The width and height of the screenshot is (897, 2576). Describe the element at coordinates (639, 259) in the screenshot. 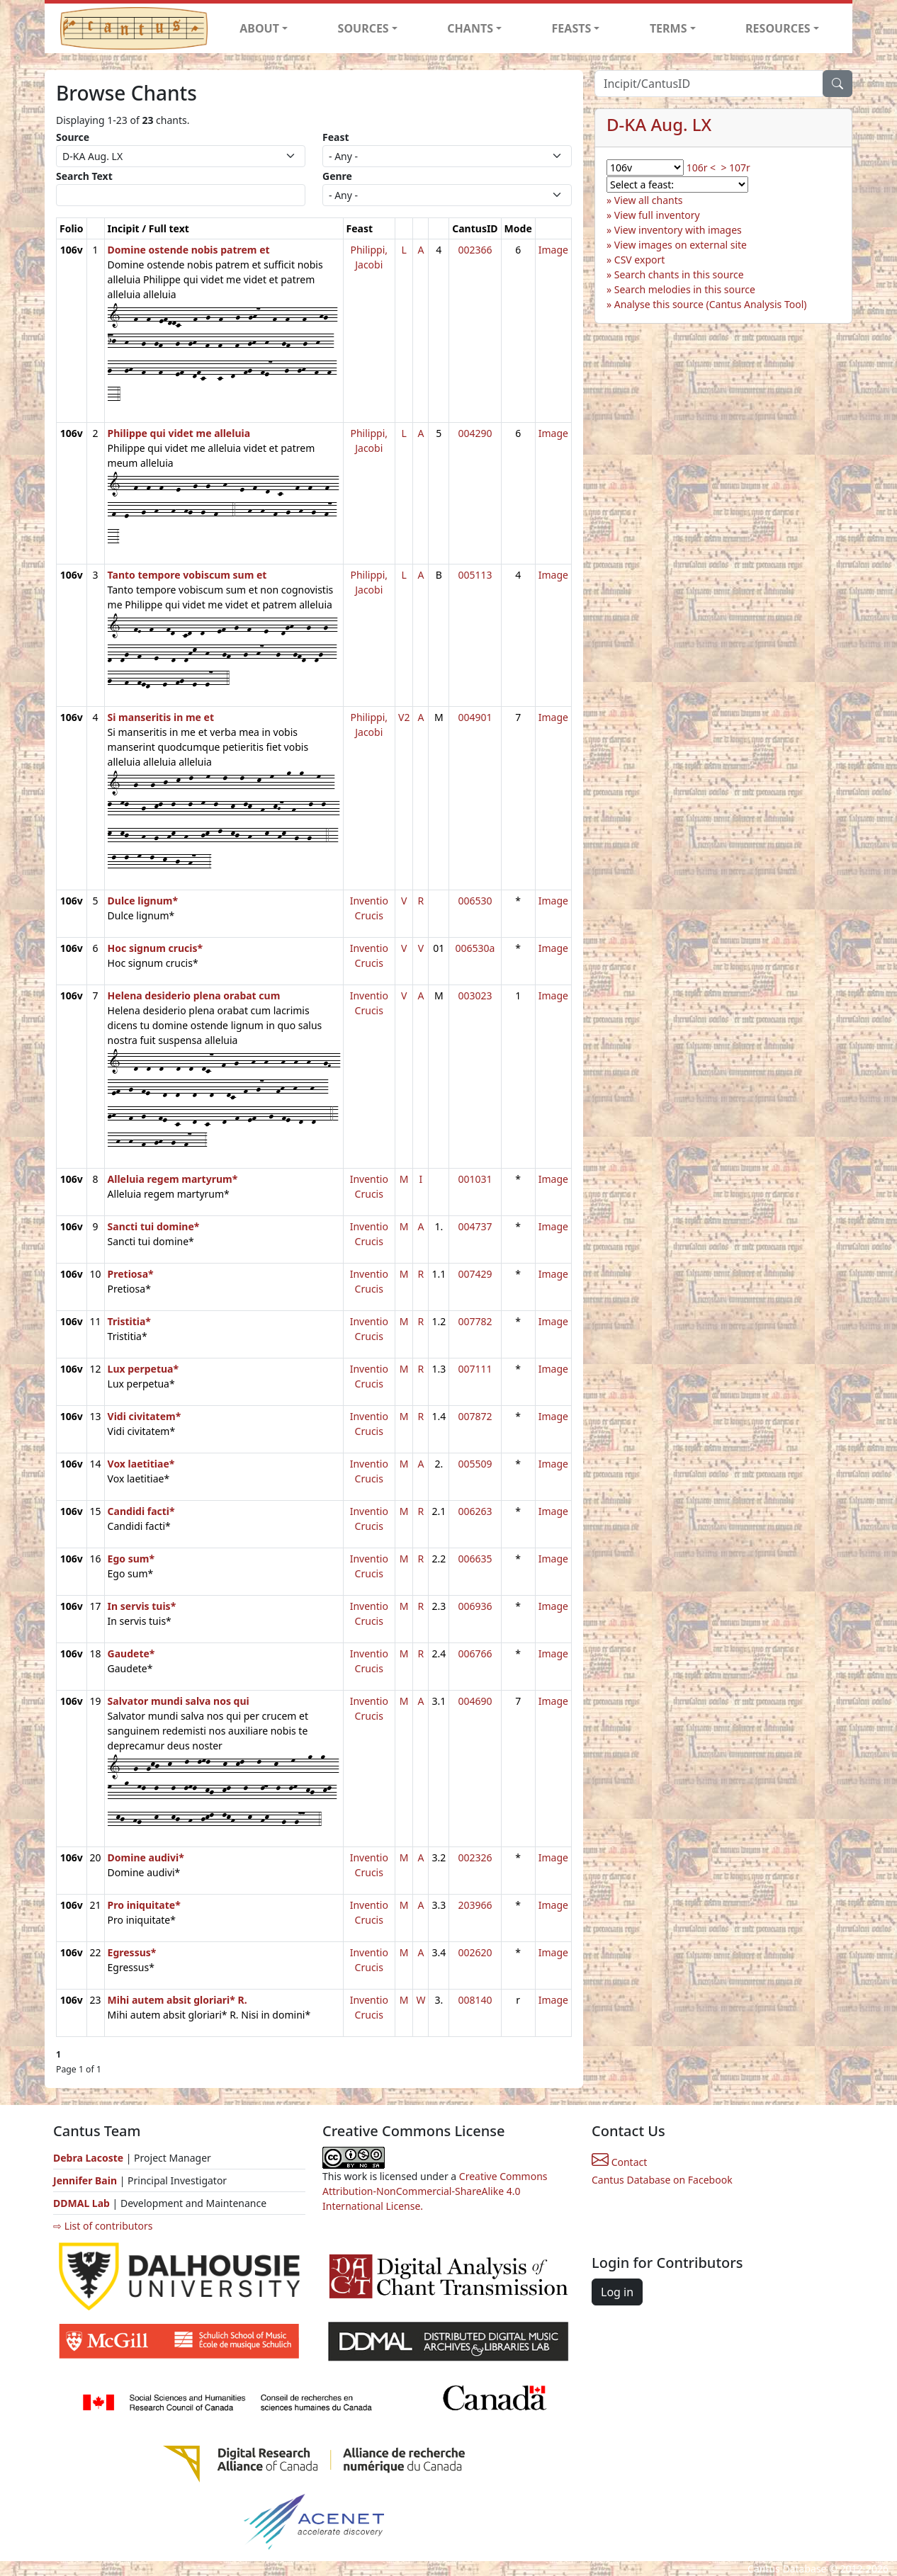

I see `CSV export` at that location.